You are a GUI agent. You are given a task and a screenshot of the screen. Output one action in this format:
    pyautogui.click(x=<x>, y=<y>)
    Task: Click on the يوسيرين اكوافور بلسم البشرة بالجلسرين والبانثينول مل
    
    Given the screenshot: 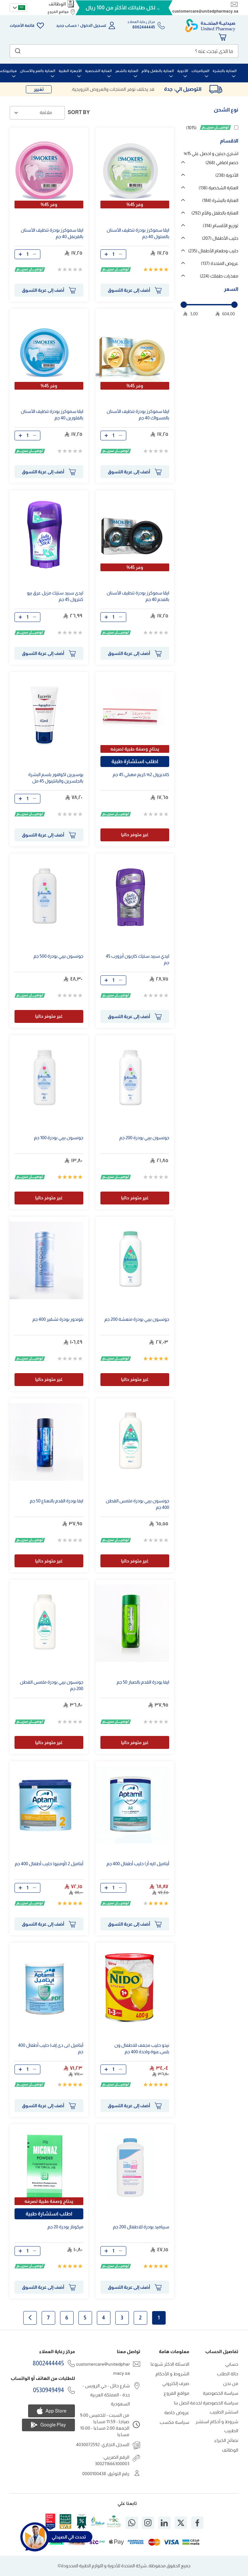 What is the action you would take?
    pyautogui.click(x=55, y=777)
    